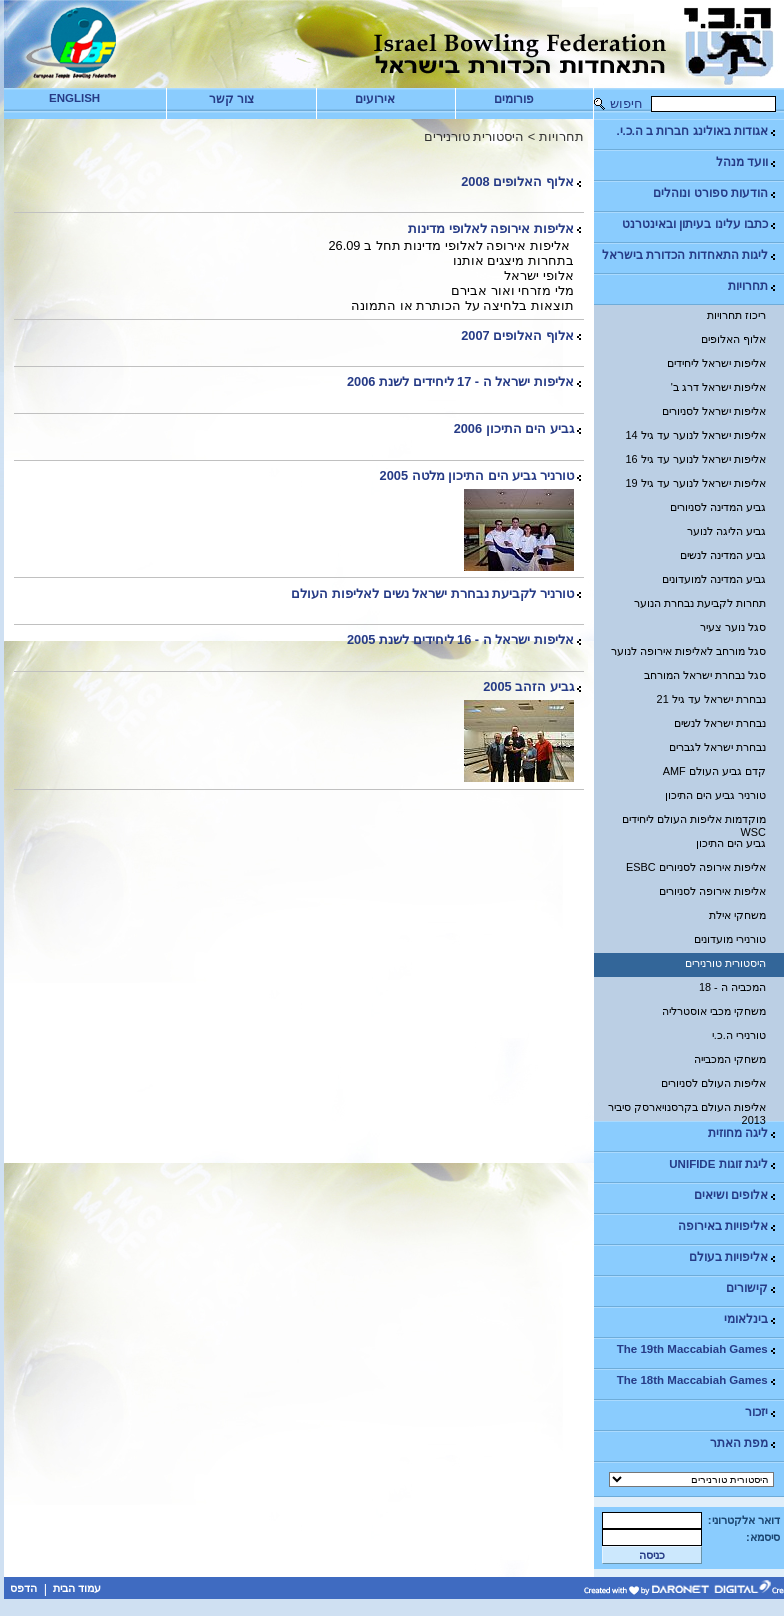 The width and height of the screenshot is (784, 1616). Describe the element at coordinates (697, 1349) in the screenshot. I see `The 19th Maccabiah Games` at that location.